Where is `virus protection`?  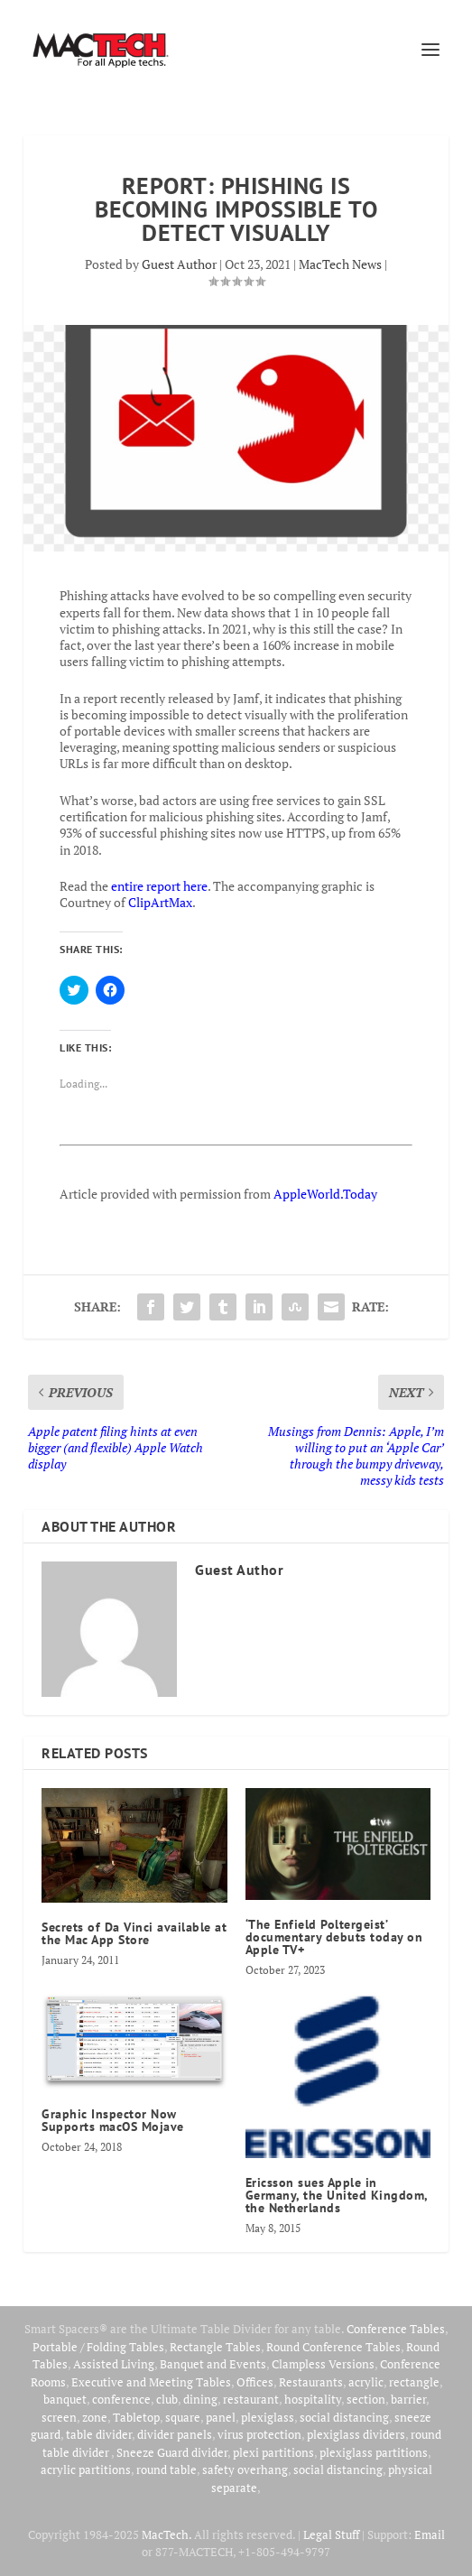
virus protection is located at coordinates (259, 2434).